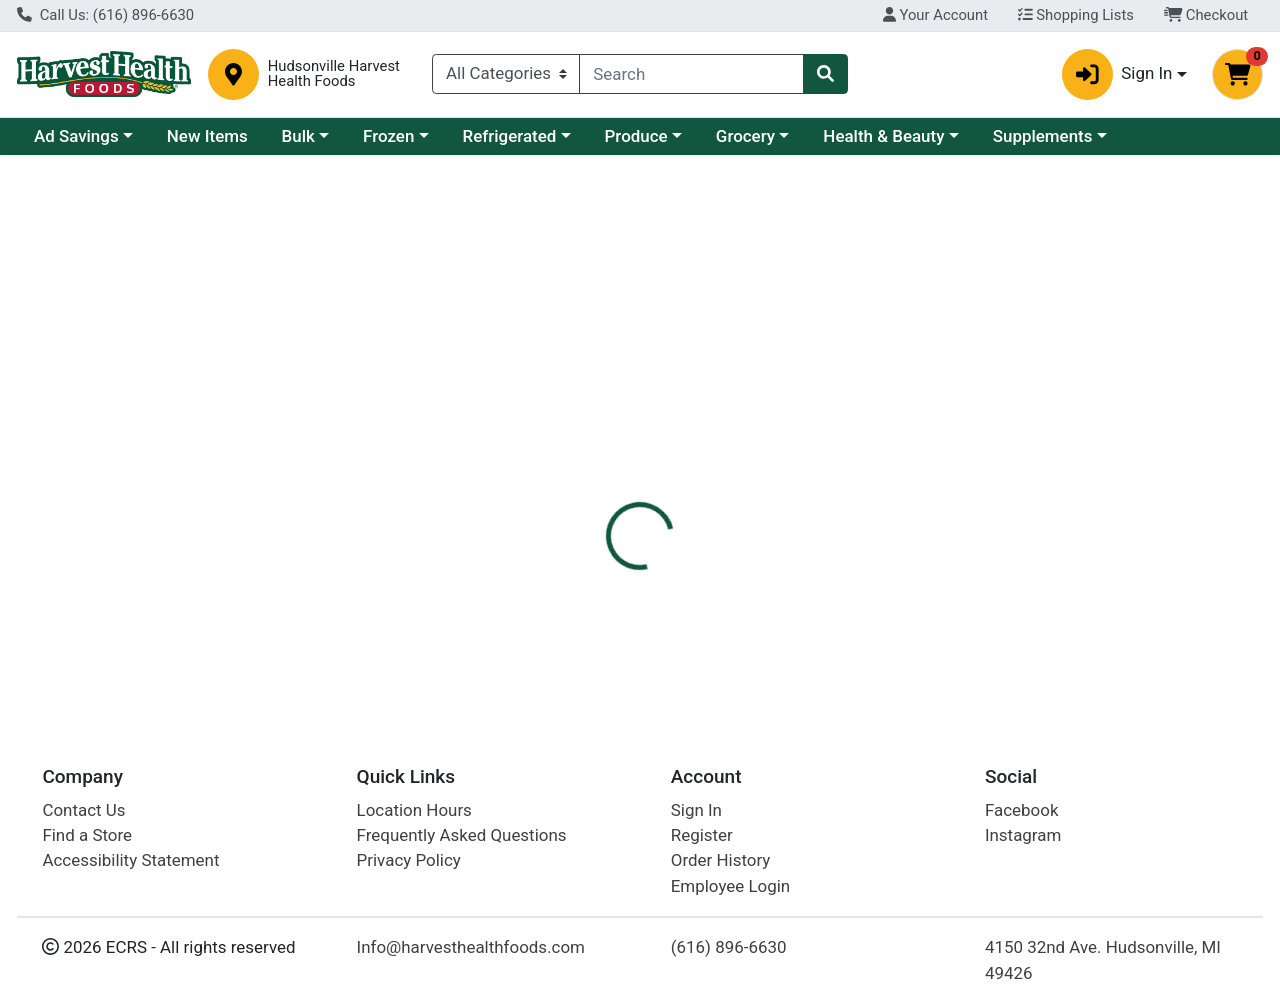  What do you see at coordinates (510, 136) in the screenshot?
I see `Refrigerated` at bounding box center [510, 136].